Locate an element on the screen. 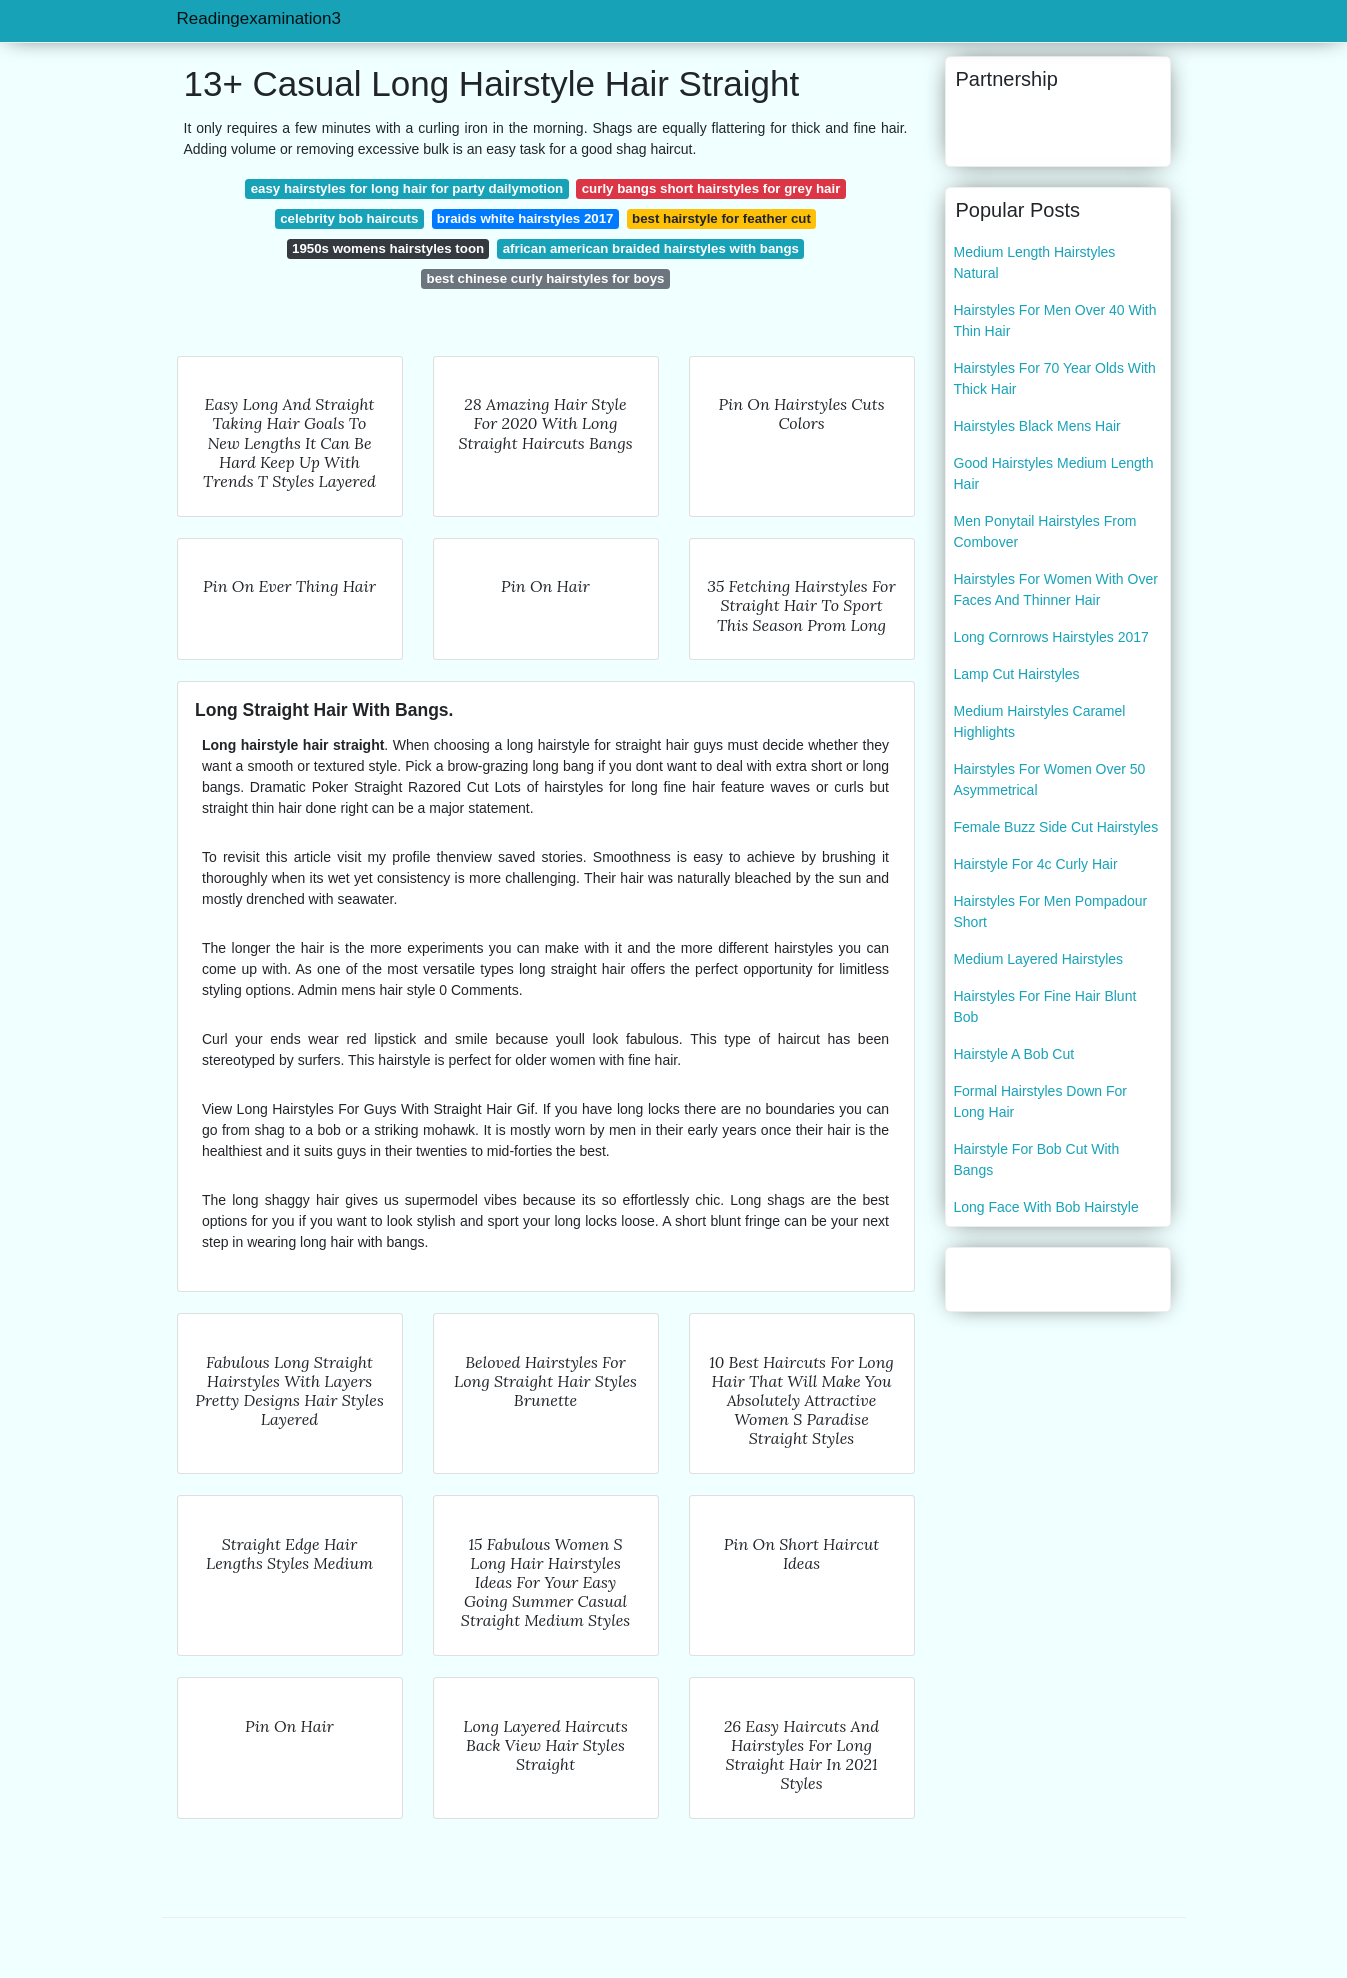  Hairstyles For Men Pompadour Short is located at coordinates (1051, 911).